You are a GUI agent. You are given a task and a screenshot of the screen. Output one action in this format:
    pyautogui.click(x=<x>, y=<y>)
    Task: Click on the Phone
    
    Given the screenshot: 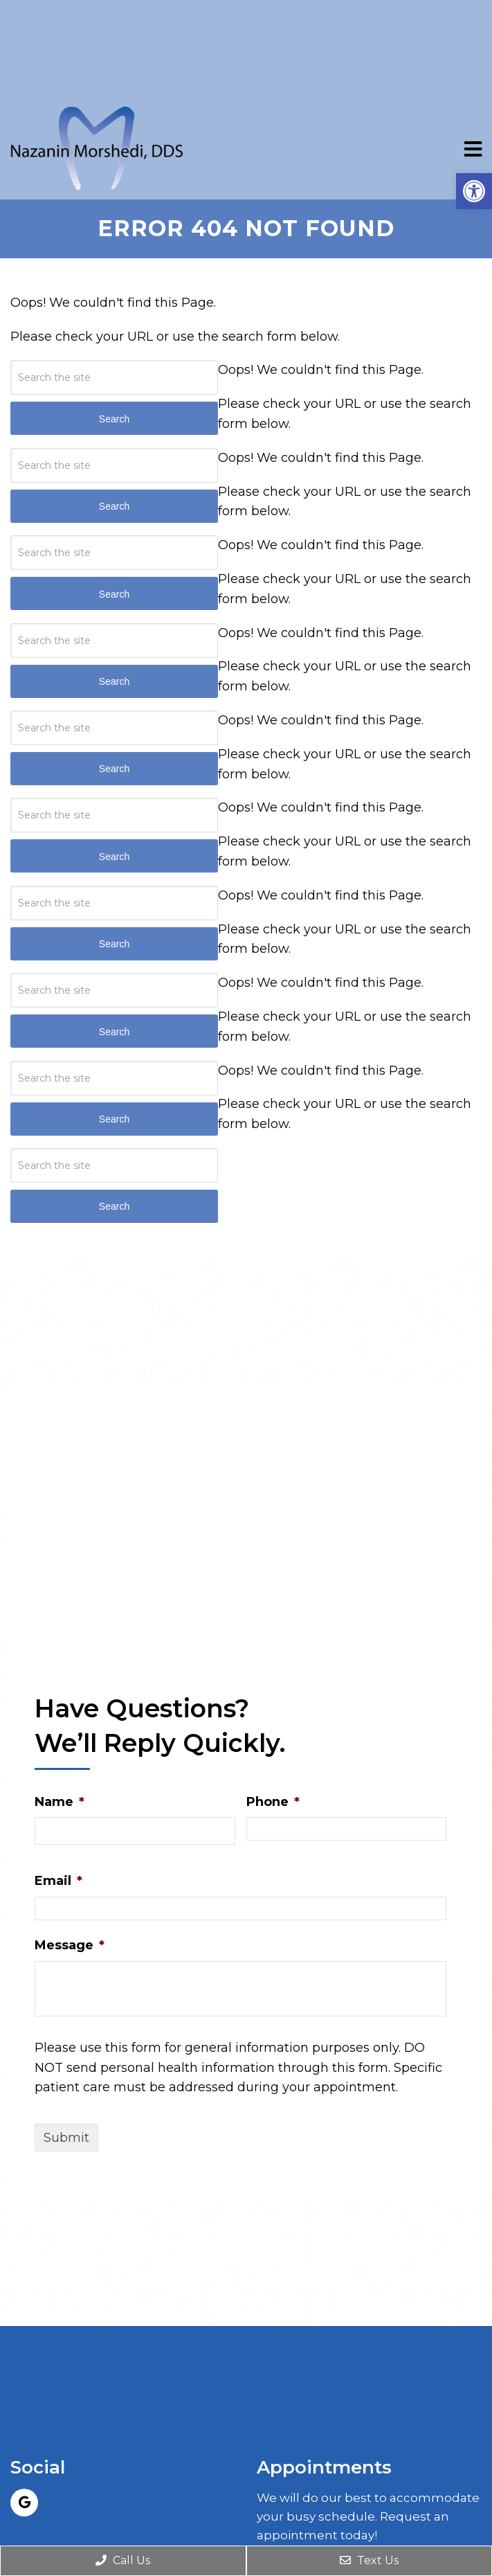 What is the action you would take?
    pyautogui.click(x=273, y=1801)
    